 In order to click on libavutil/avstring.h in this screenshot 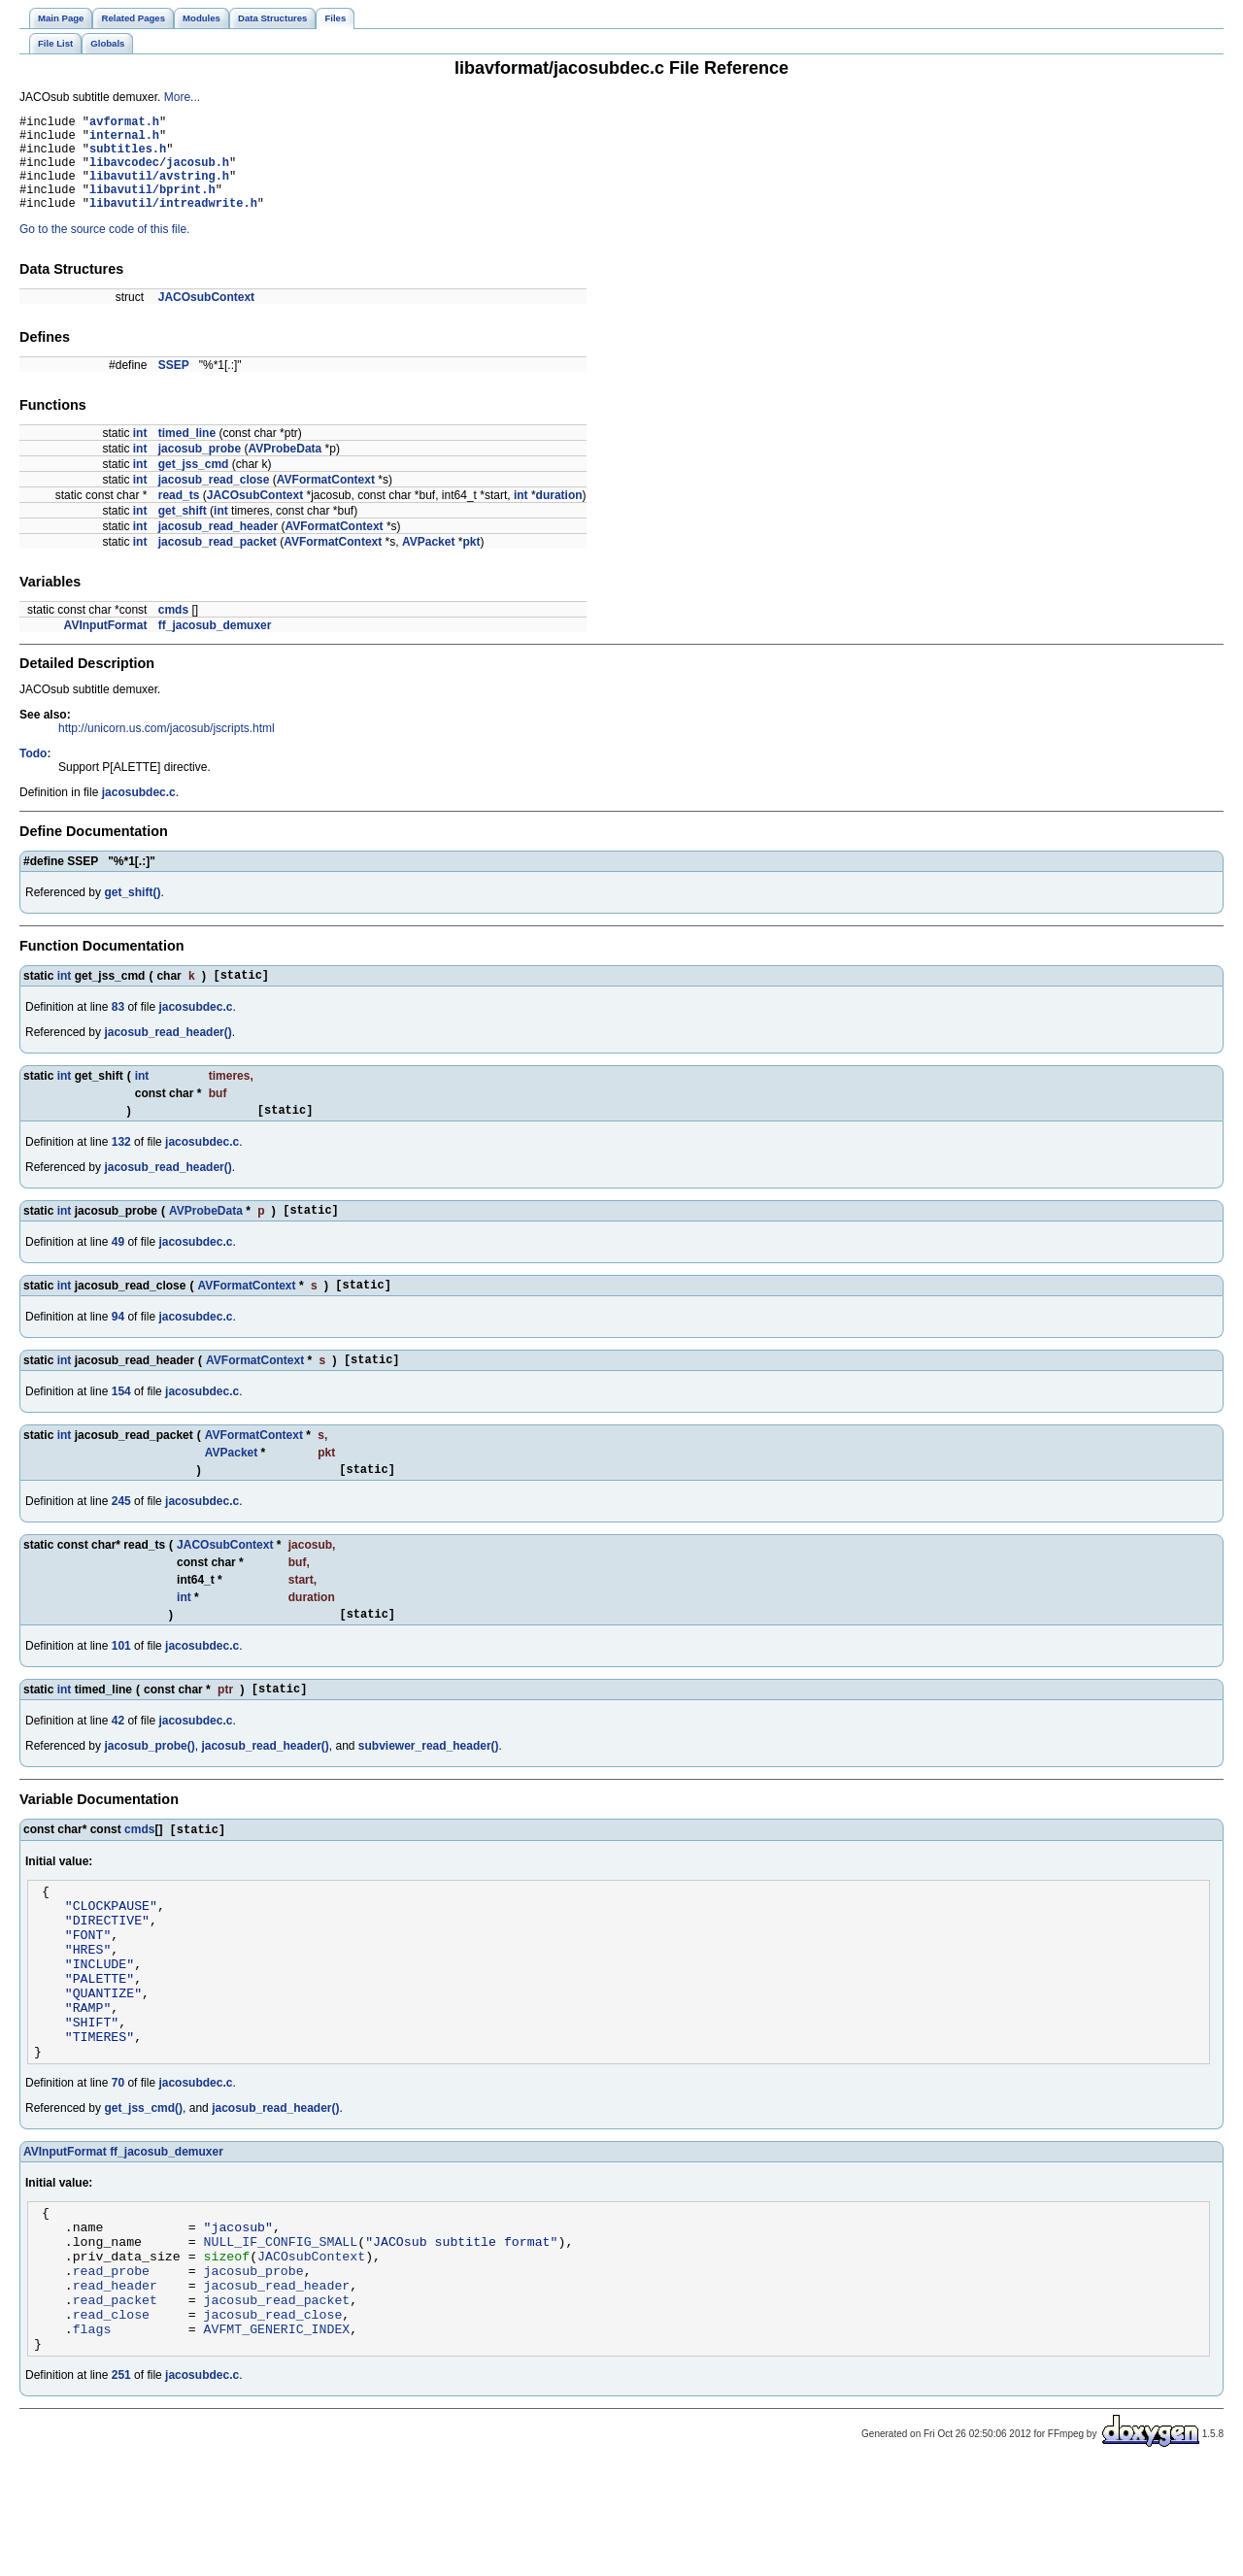, I will do `click(159, 190)`.